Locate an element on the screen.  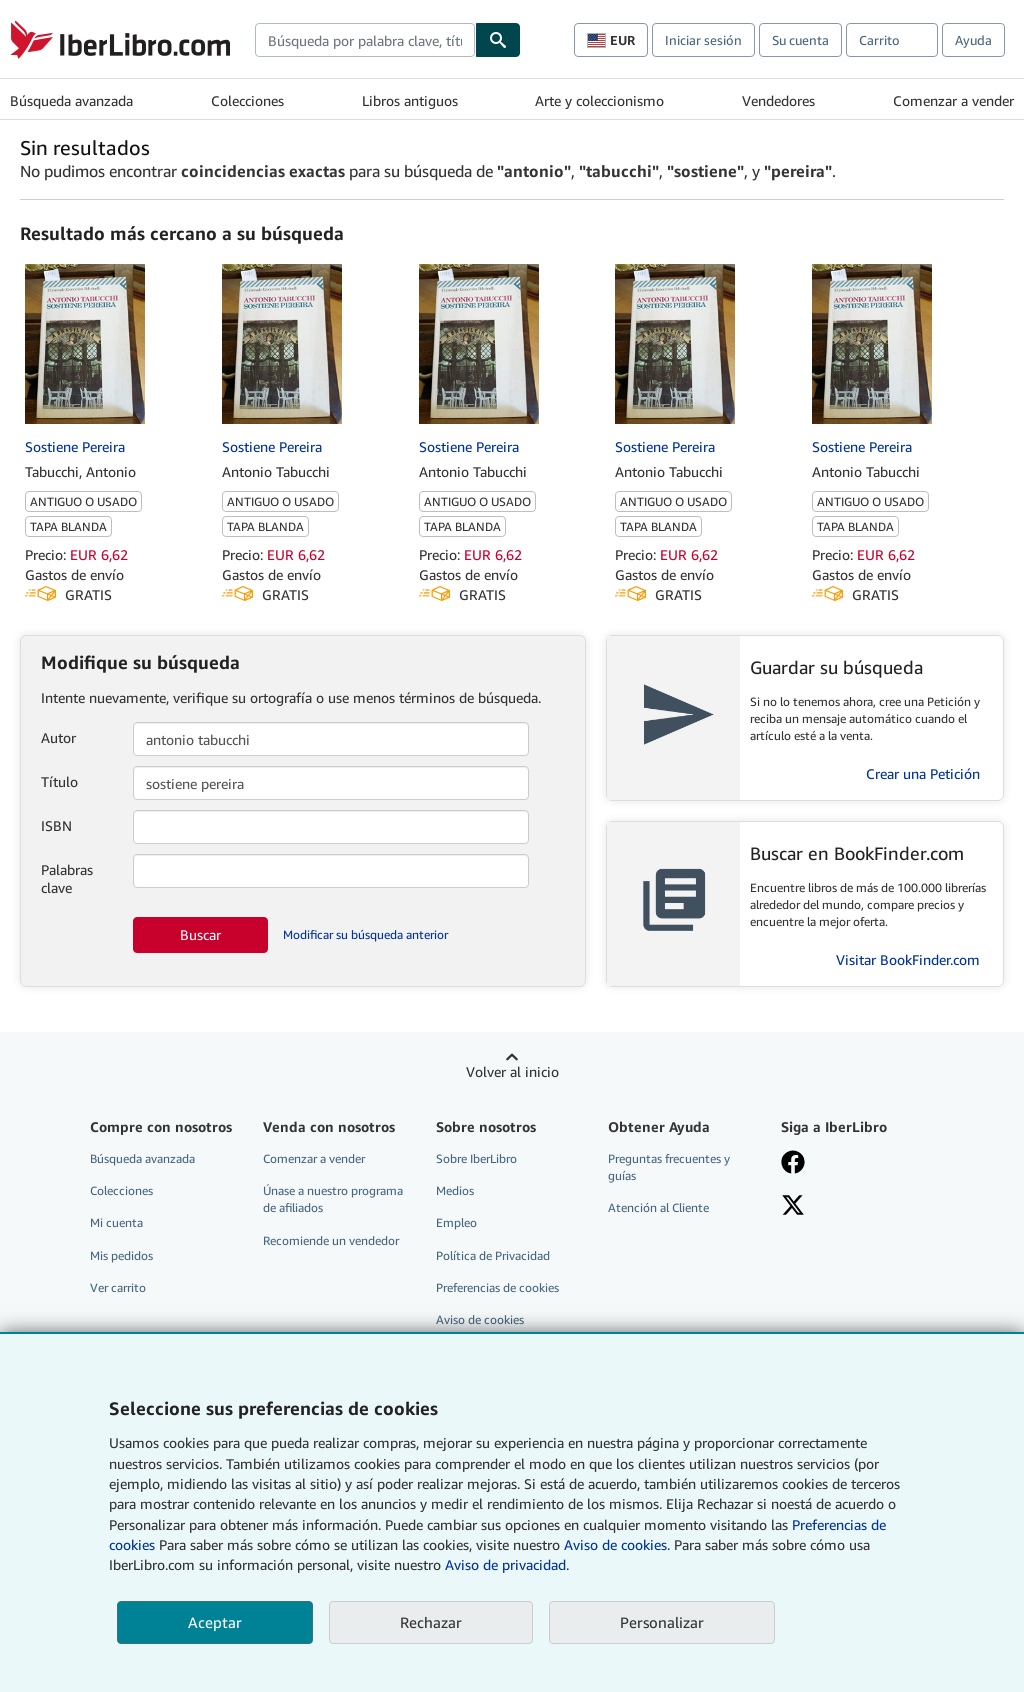
Aceptar [button] is located at coordinates (215, 1622).